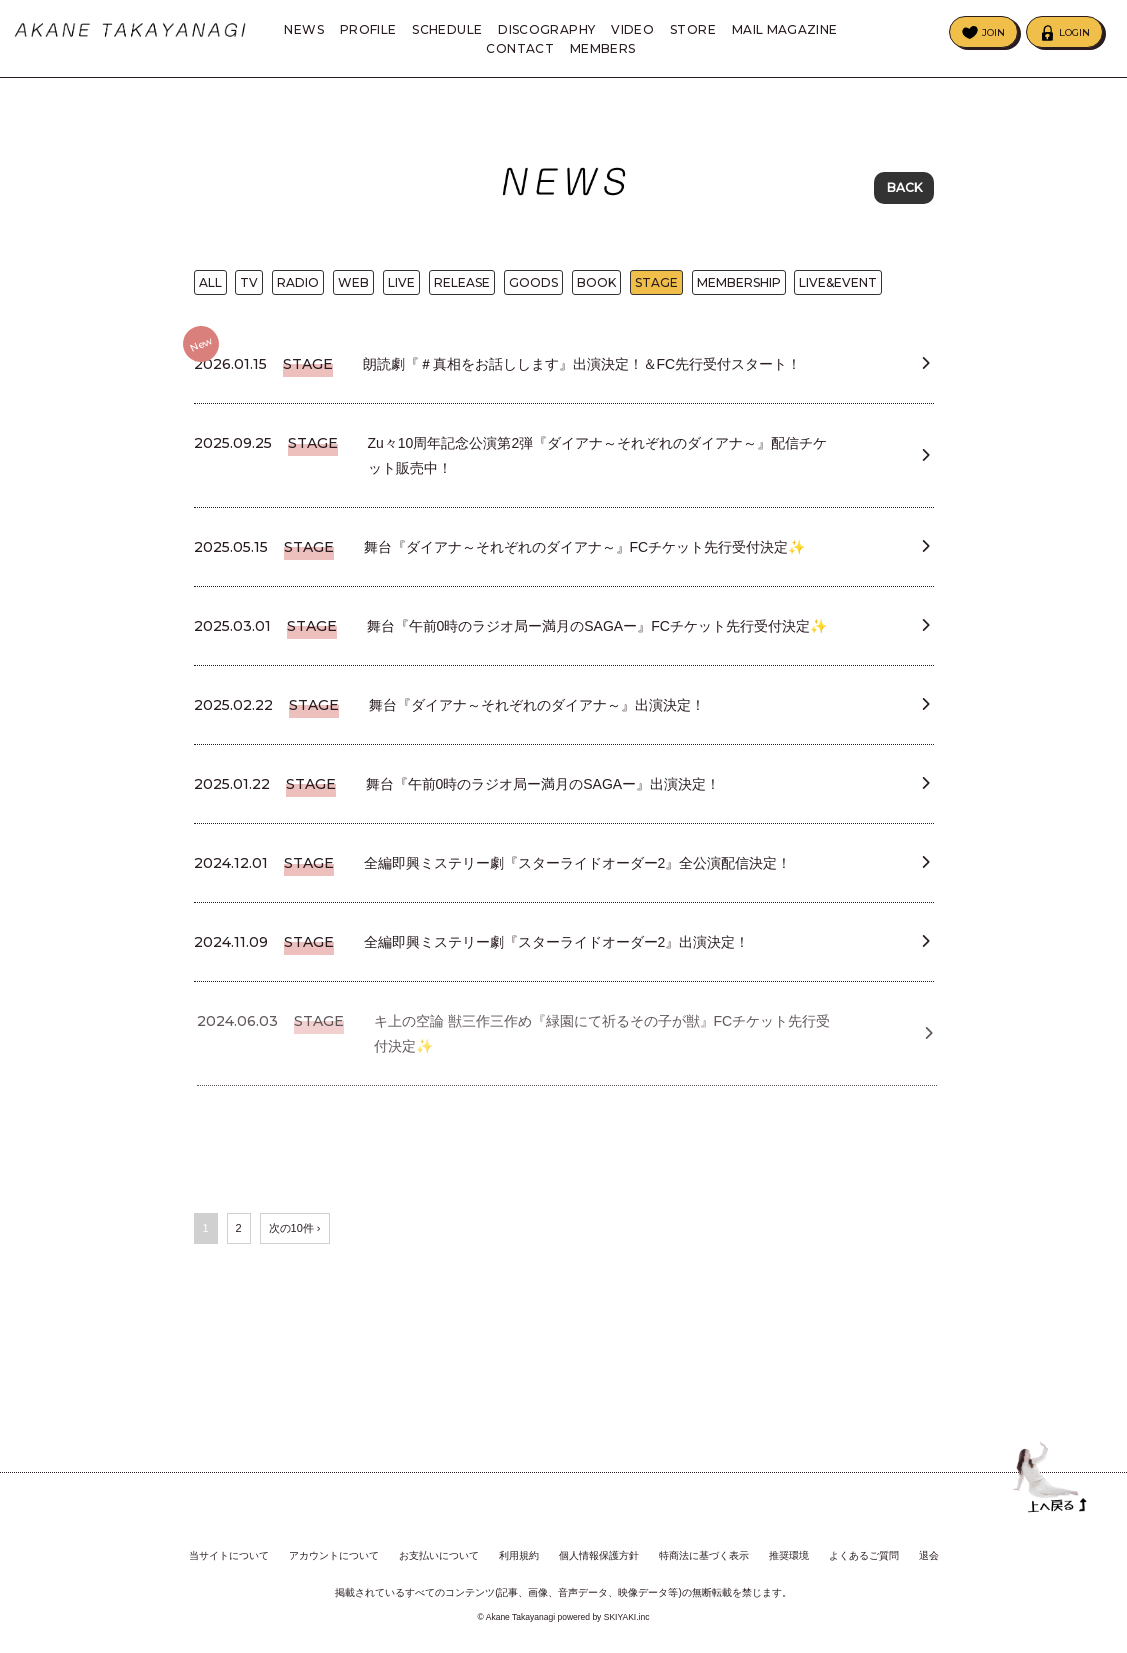 This screenshot has height=1653, width=1127. Describe the element at coordinates (210, 289) in the screenshot. I see `ALL` at that location.